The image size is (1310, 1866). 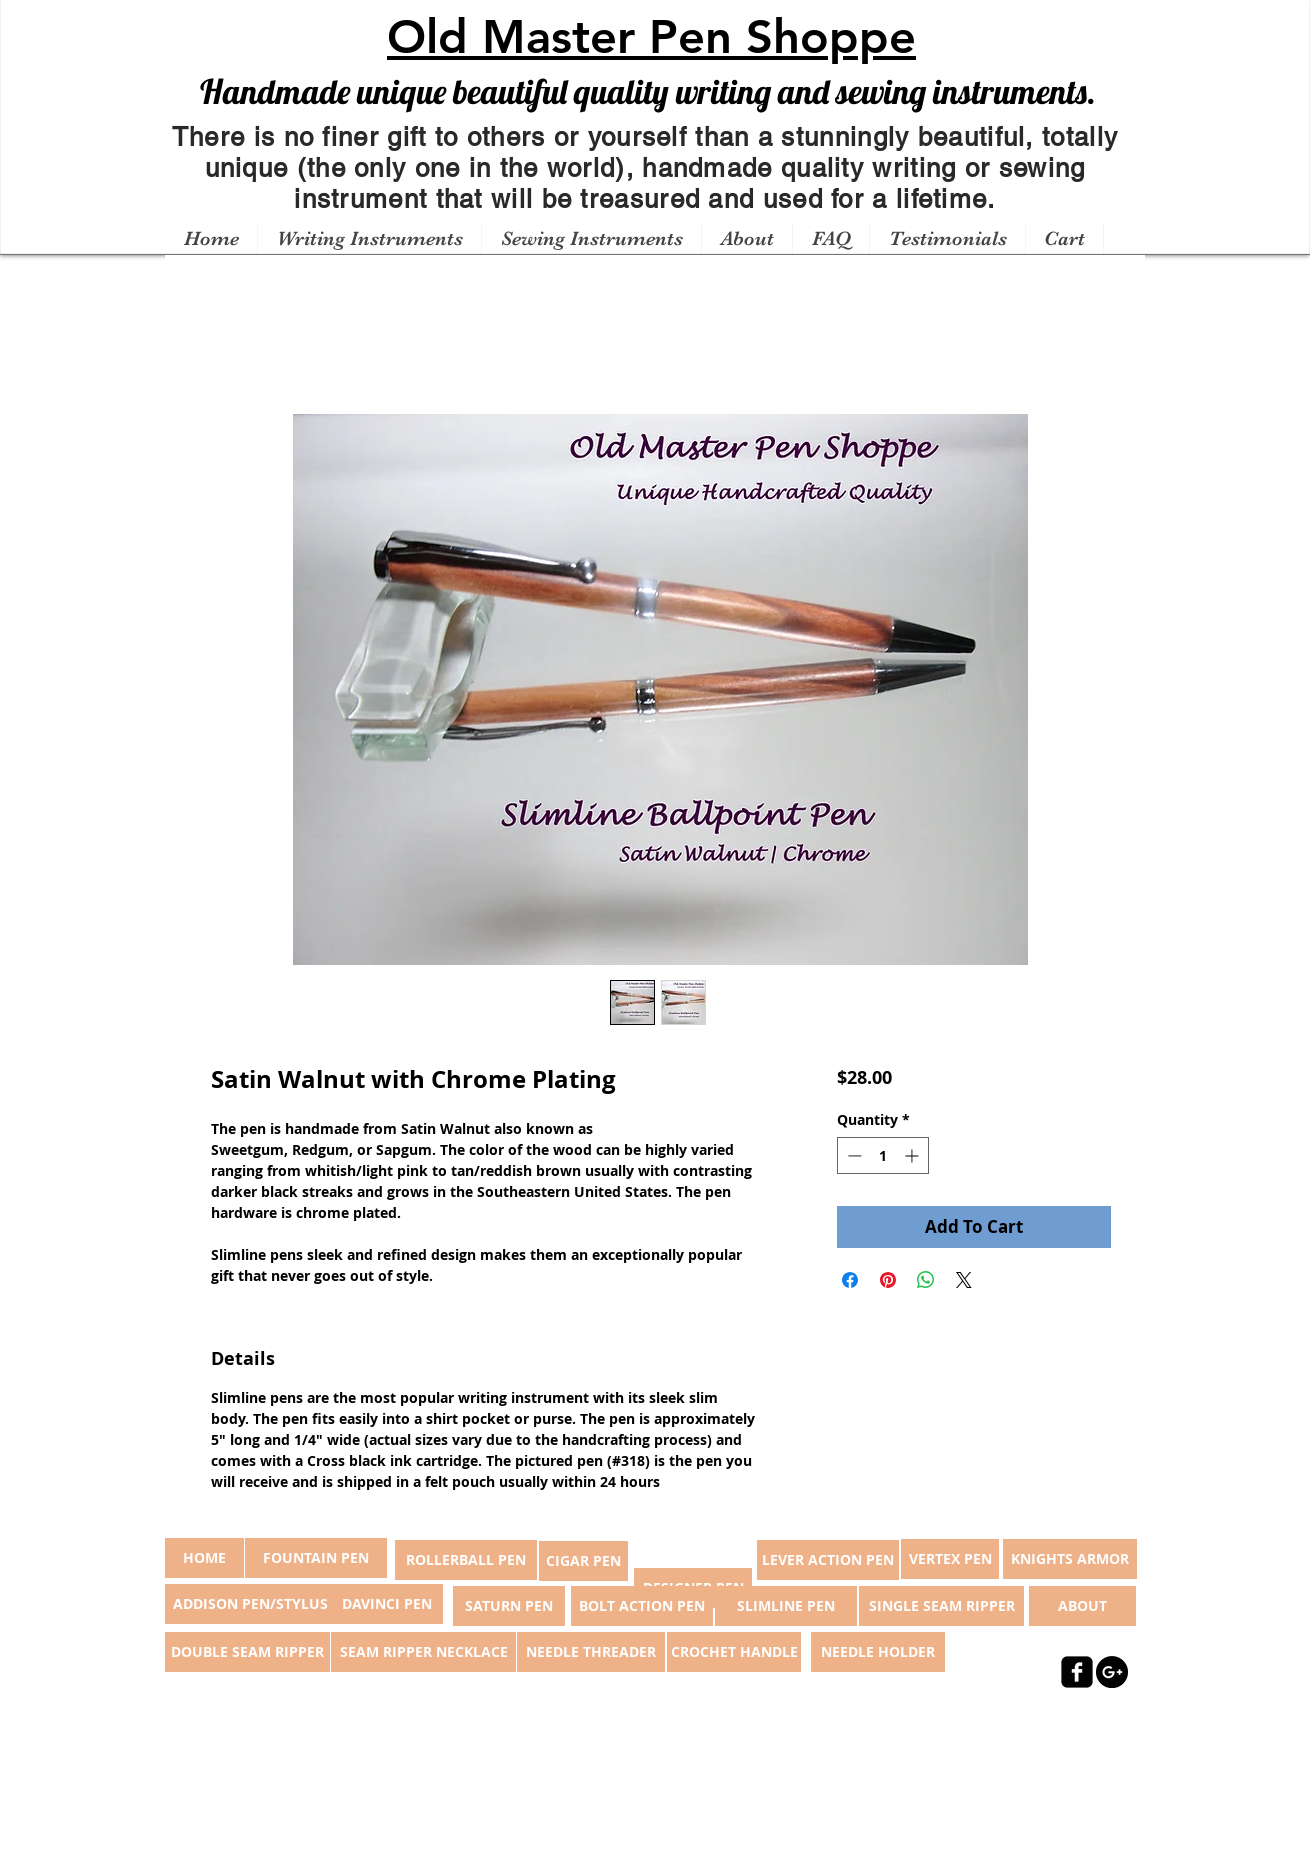 What do you see at coordinates (1077, 1672) in the screenshot?
I see `[facebook-square]` at bounding box center [1077, 1672].